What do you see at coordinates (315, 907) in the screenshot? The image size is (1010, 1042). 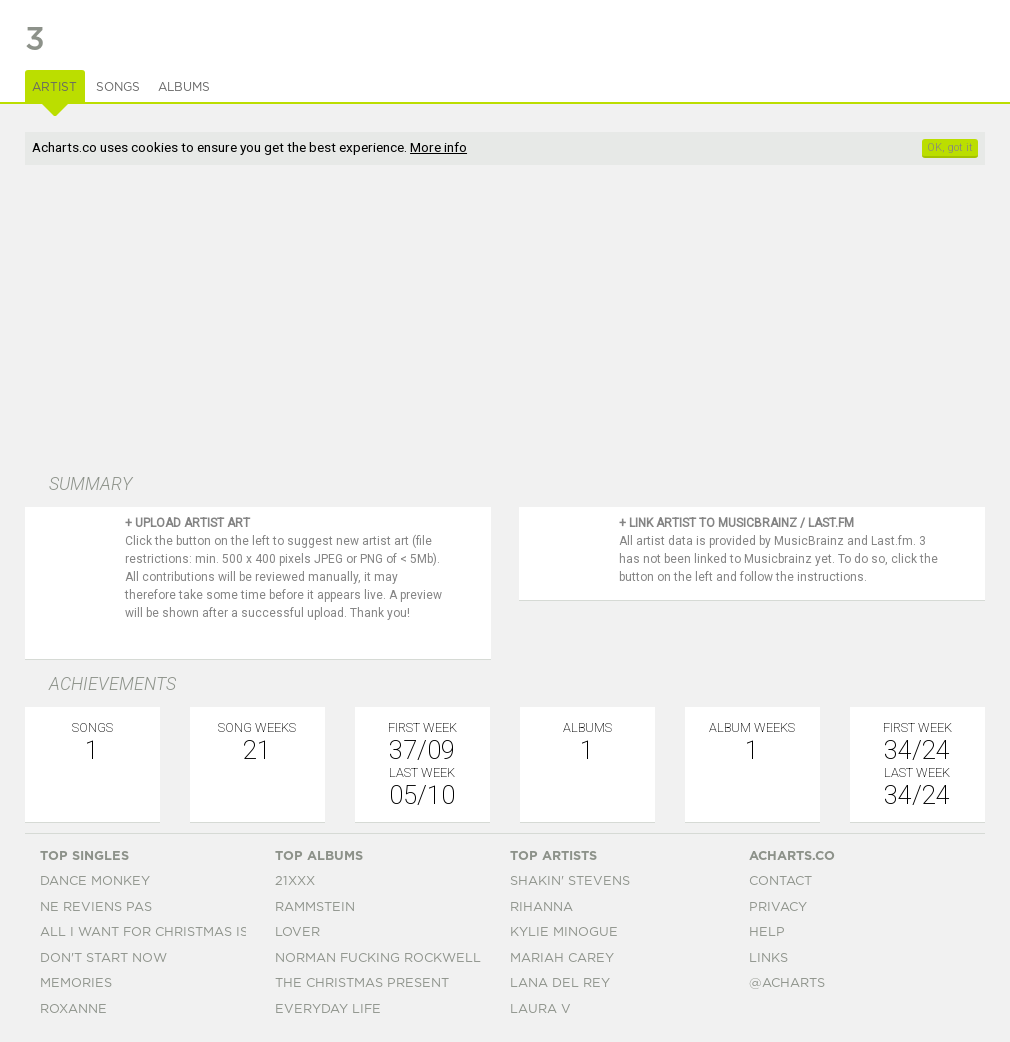 I see `Rammstein` at bounding box center [315, 907].